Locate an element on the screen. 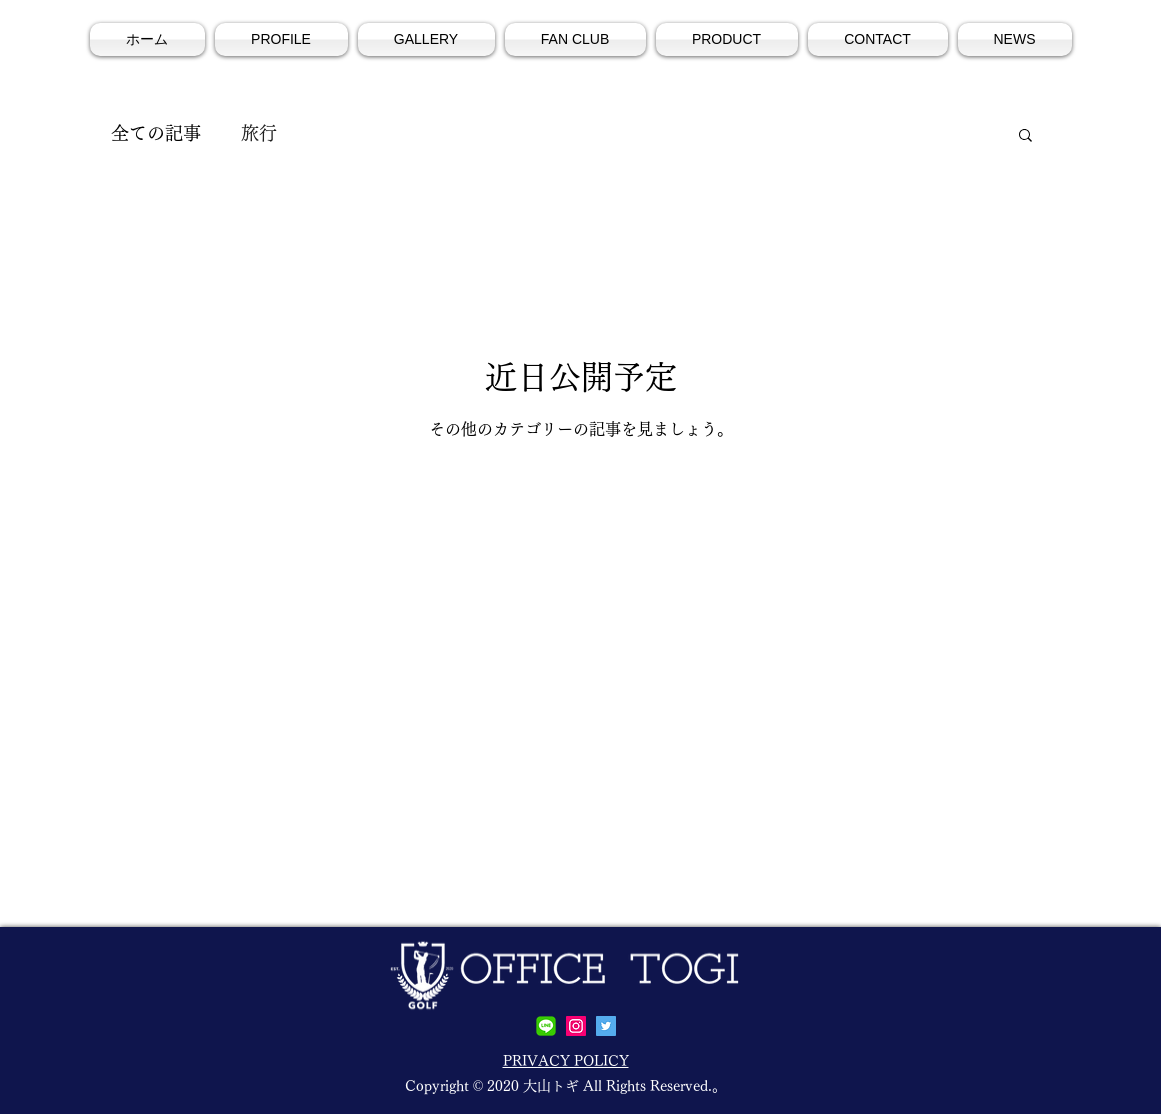 Image resolution: width=1161 pixels, height=1114 pixels. [line] is located at coordinates (546, 1026).